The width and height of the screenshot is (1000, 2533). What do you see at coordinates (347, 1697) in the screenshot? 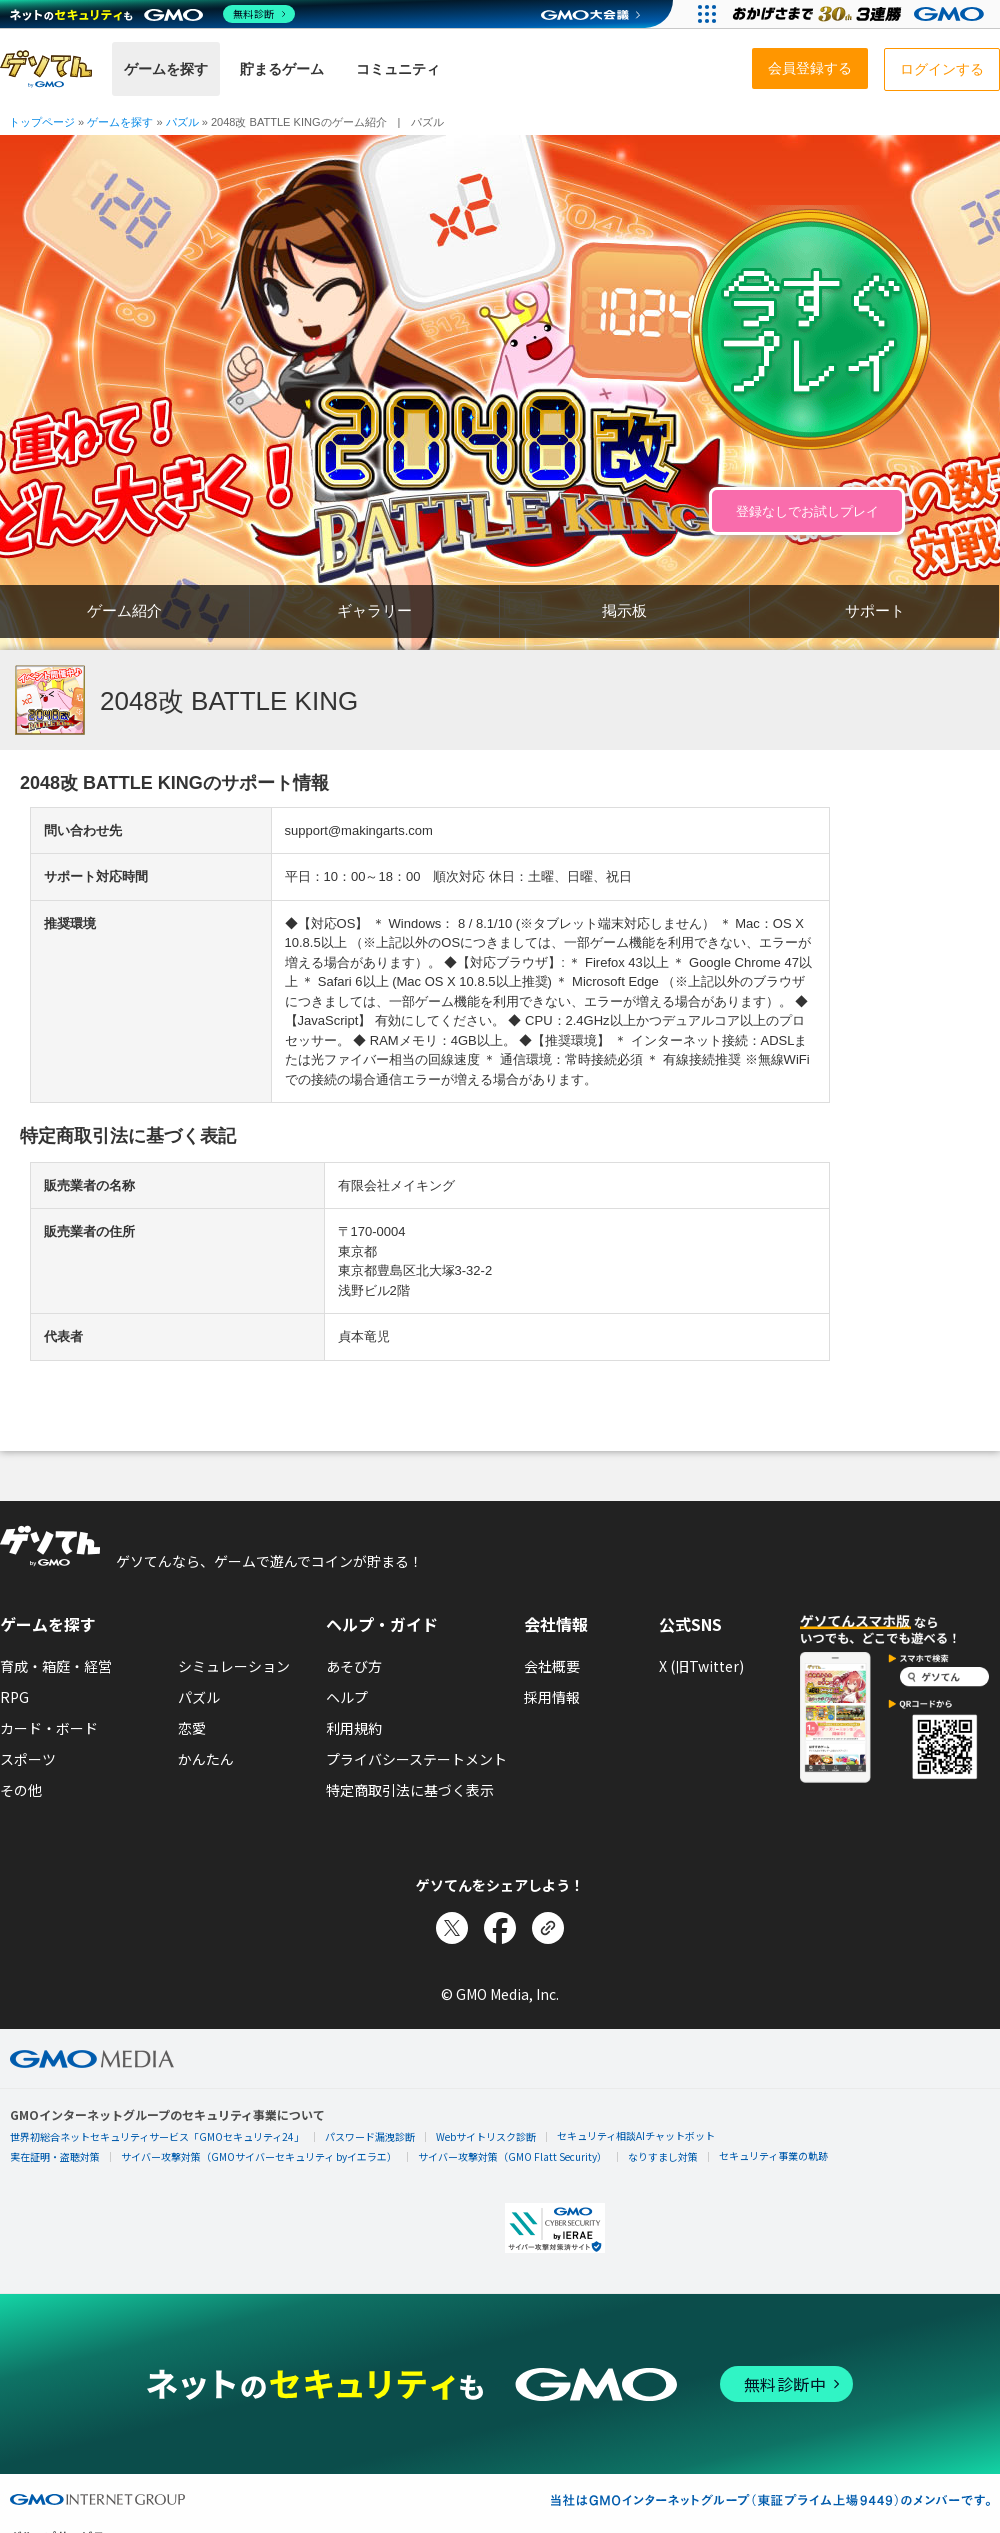
I see `ヘルプ` at bounding box center [347, 1697].